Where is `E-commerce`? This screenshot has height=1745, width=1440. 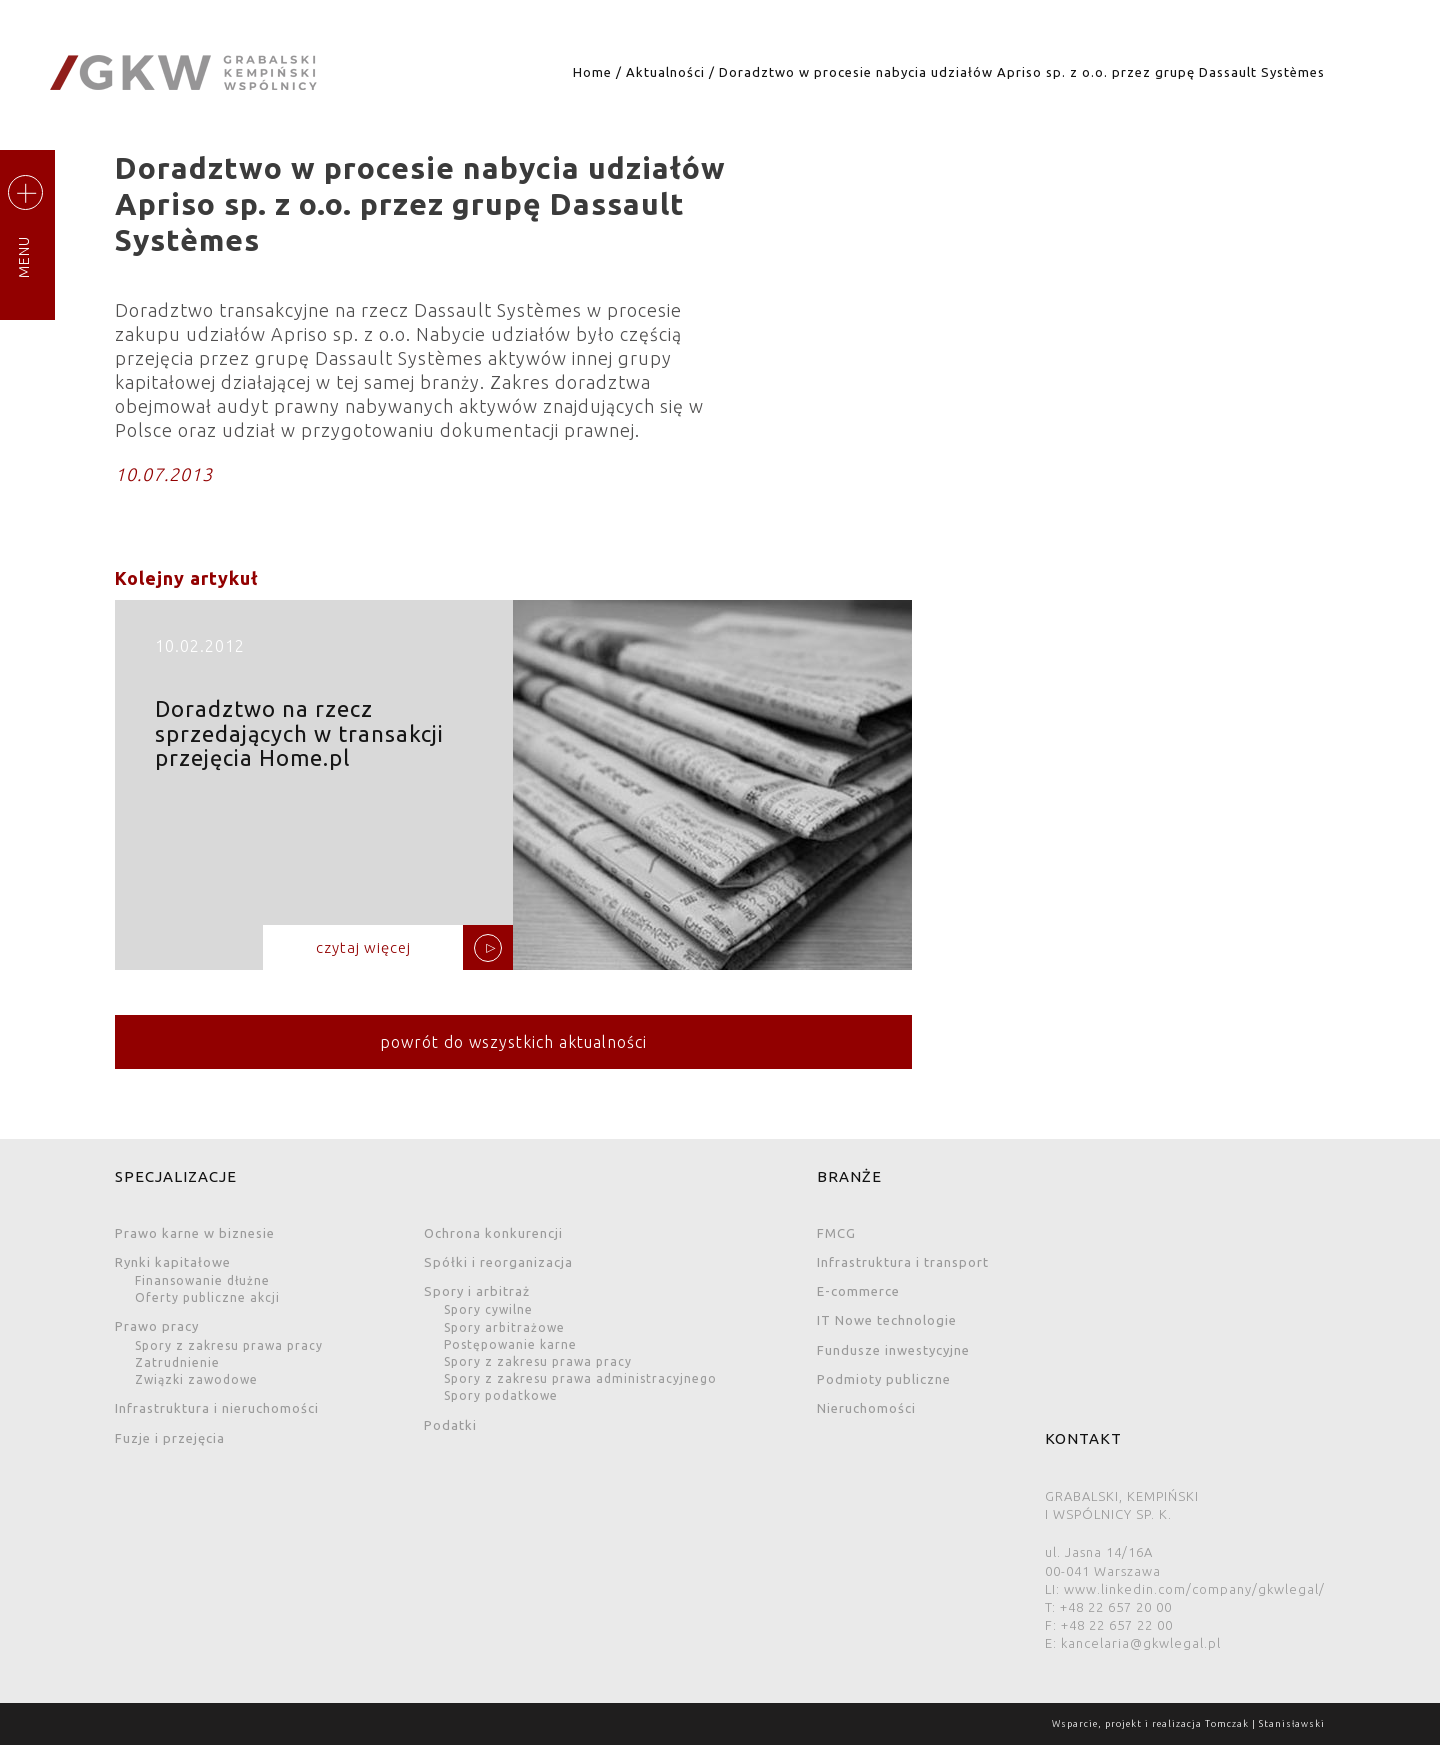 E-commerce is located at coordinates (858, 1291).